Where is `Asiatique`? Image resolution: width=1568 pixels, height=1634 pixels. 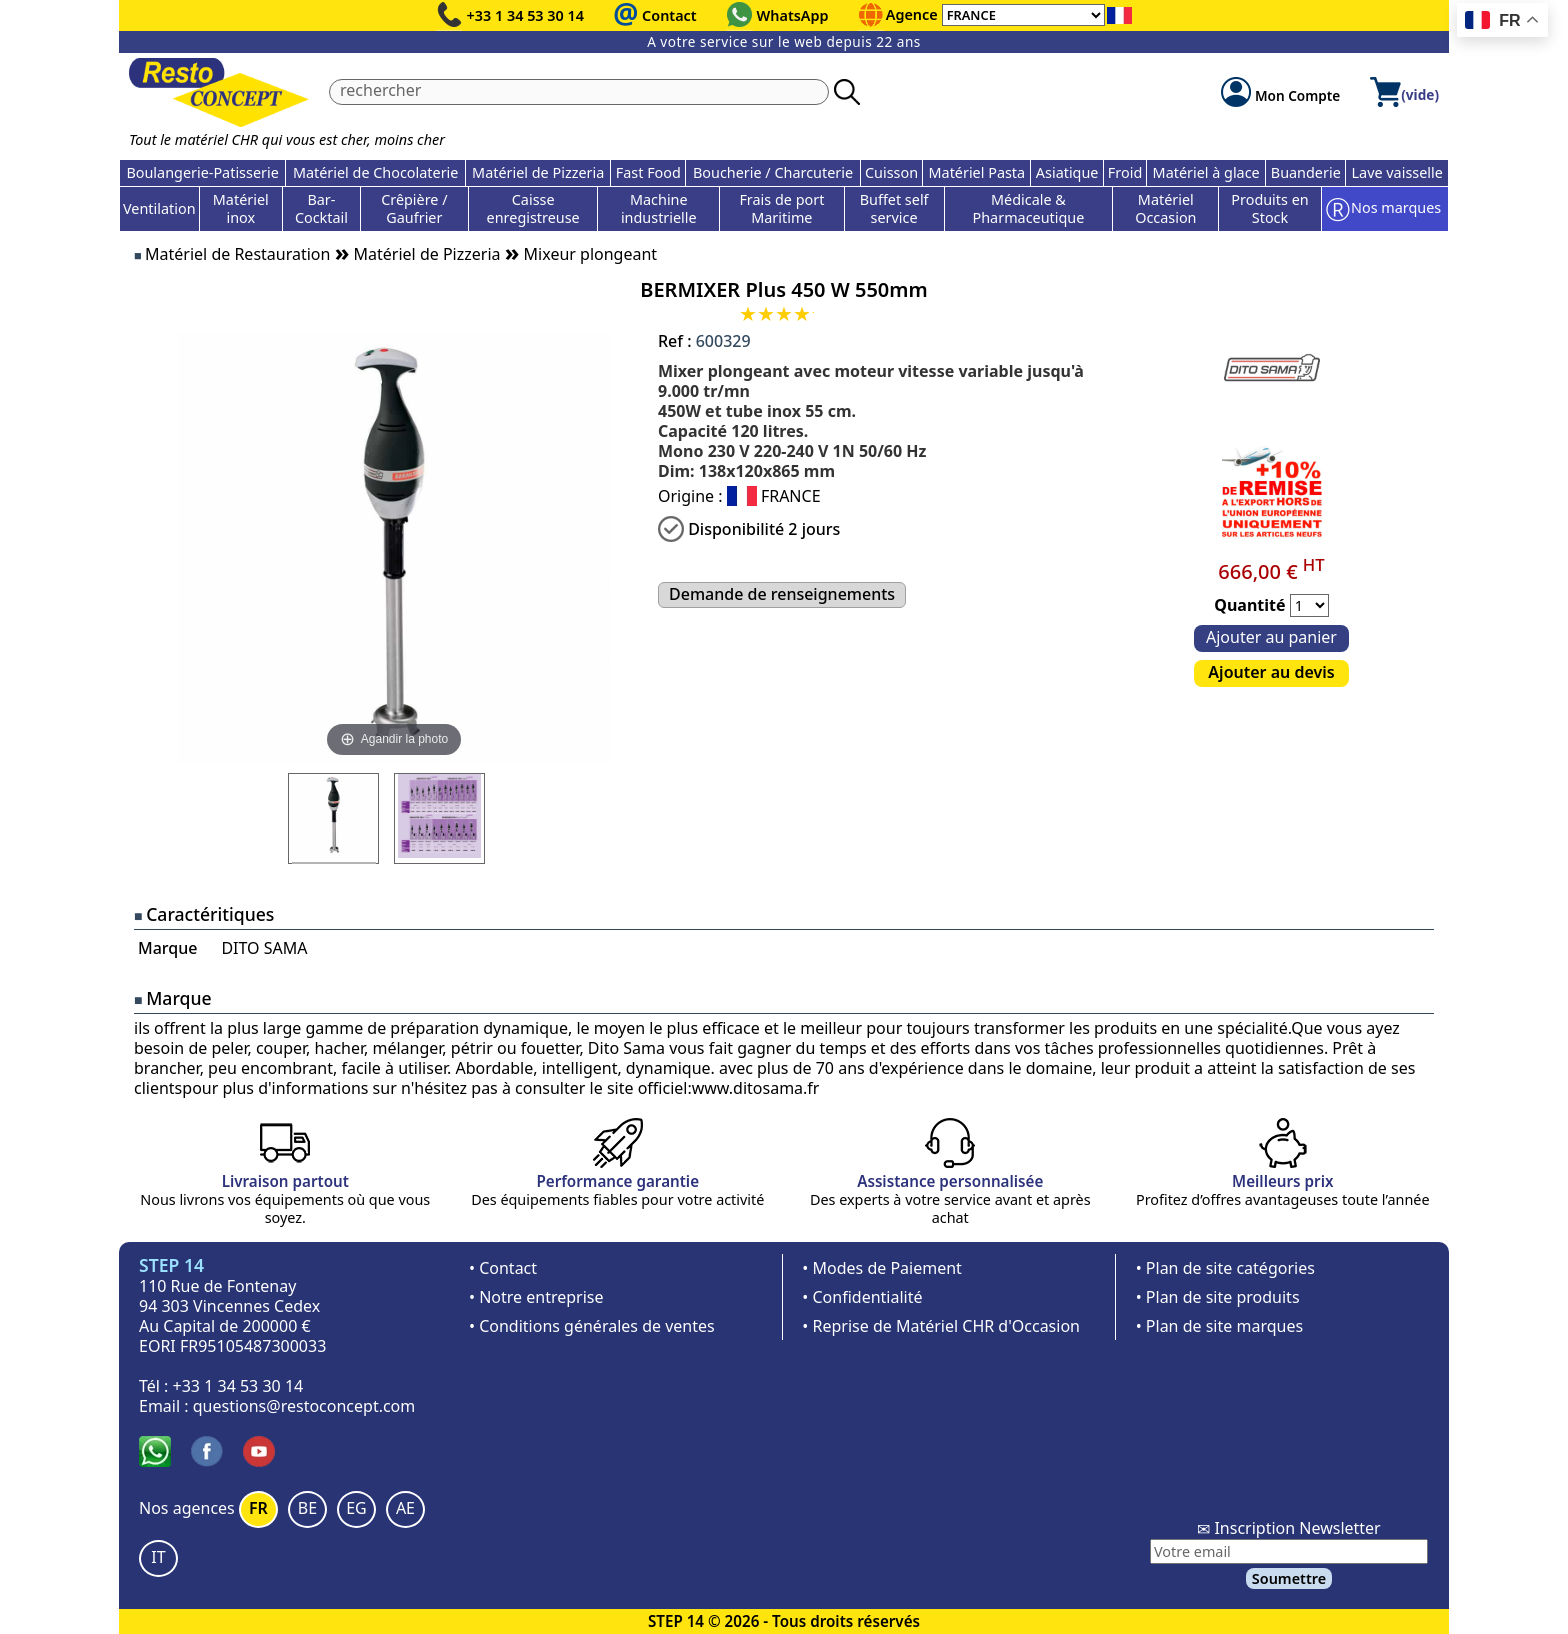 Asiatique is located at coordinates (1067, 172).